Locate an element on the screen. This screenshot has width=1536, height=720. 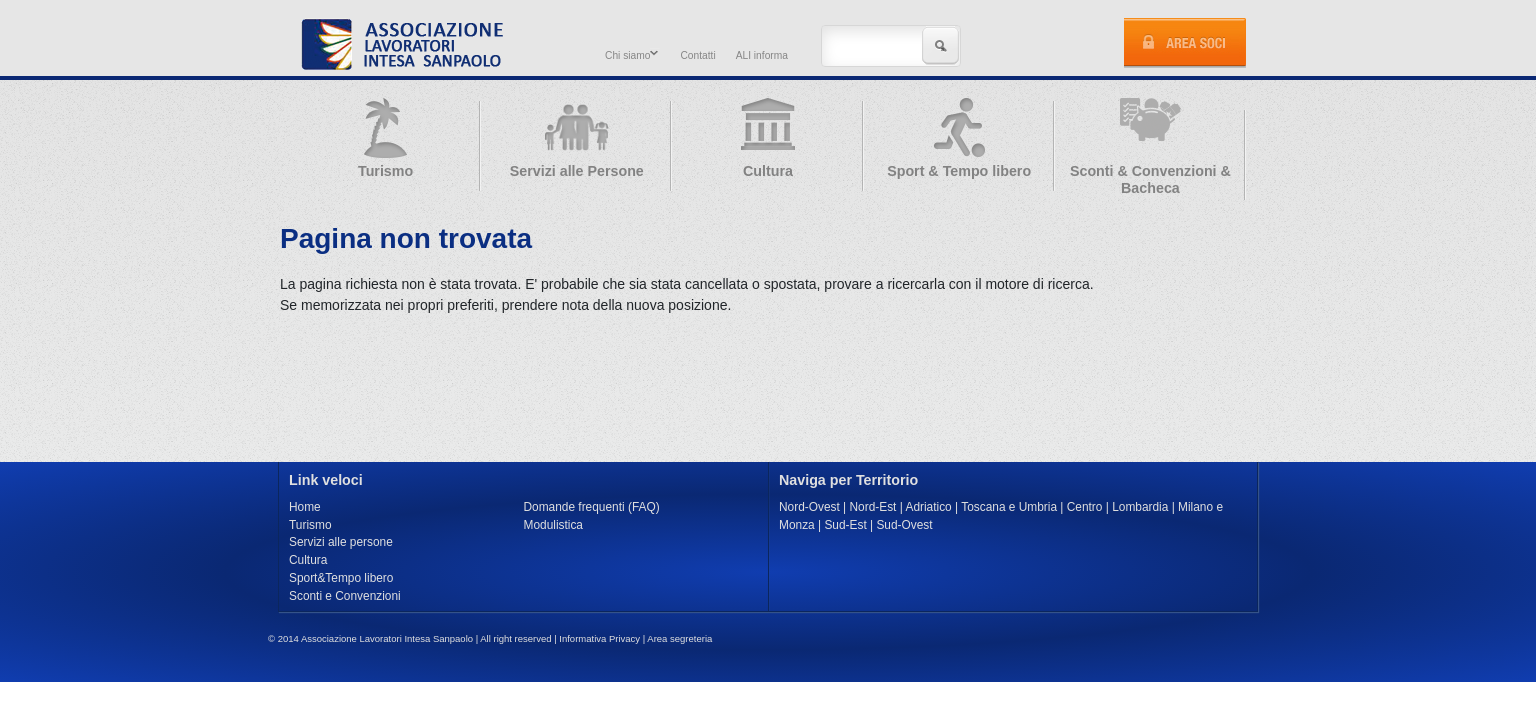
Area segreteria is located at coordinates (679, 638).